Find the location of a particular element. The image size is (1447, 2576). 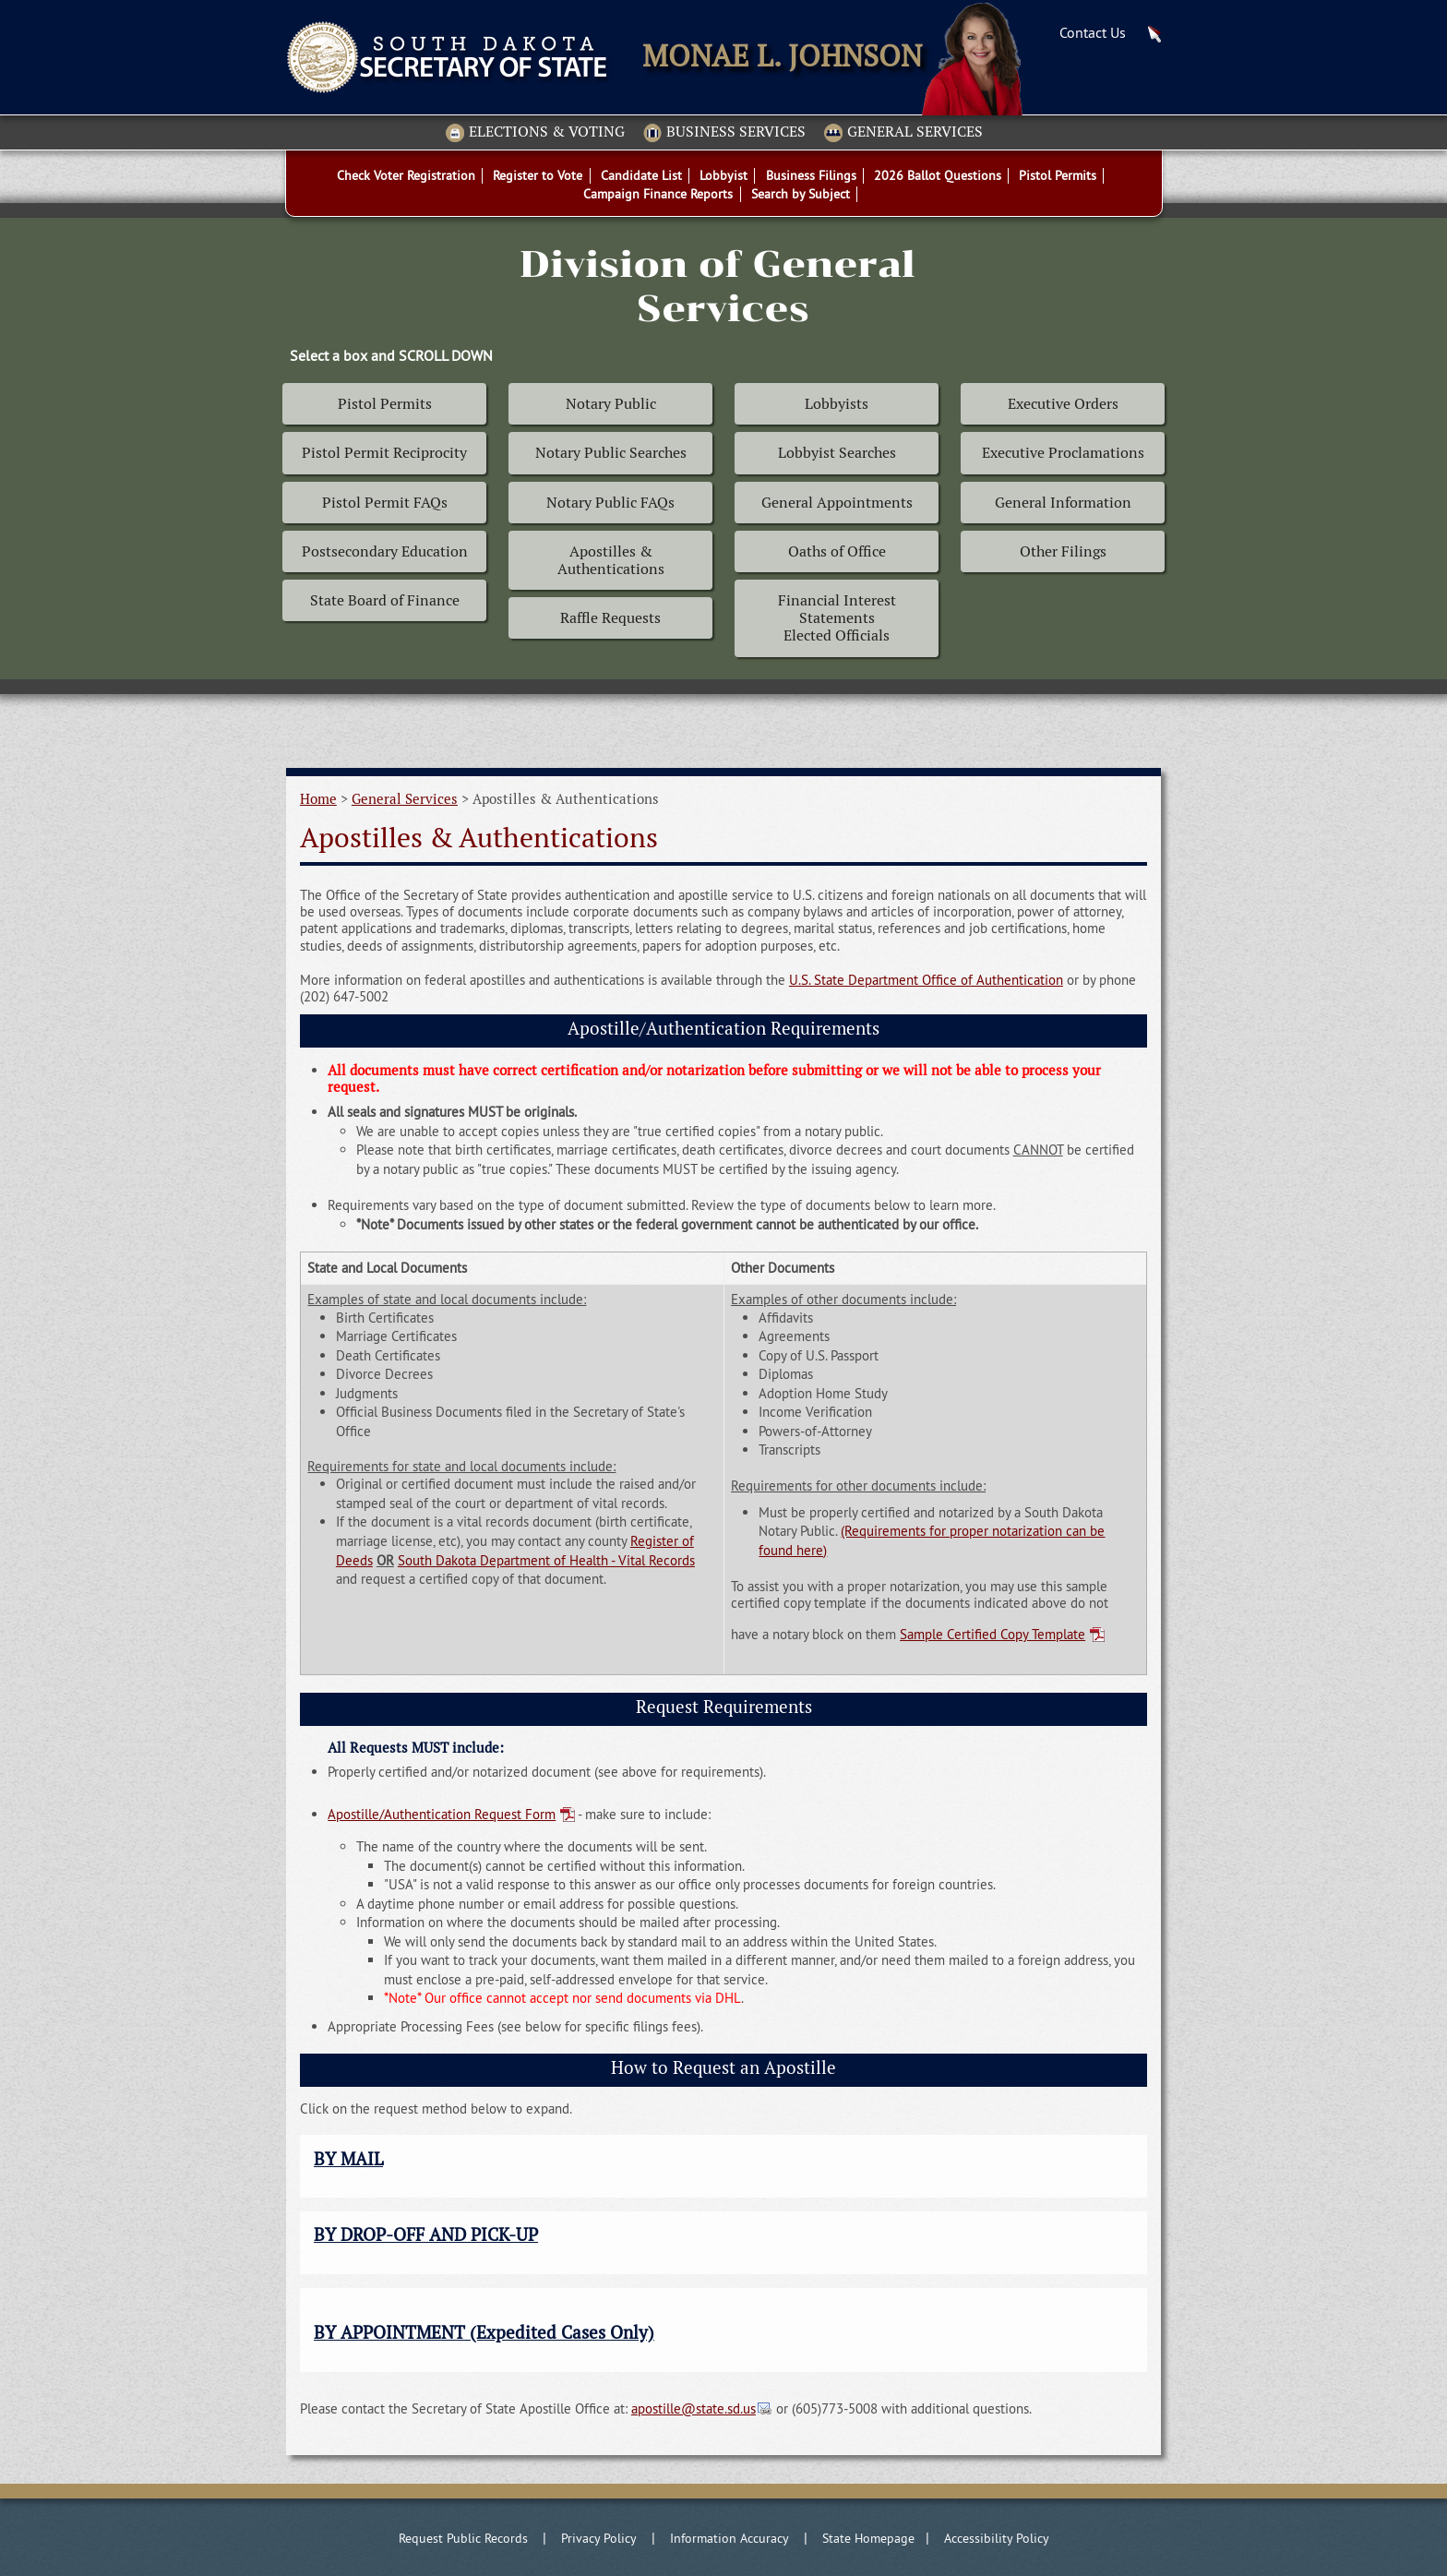

Information Accuracy is located at coordinates (729, 2538).